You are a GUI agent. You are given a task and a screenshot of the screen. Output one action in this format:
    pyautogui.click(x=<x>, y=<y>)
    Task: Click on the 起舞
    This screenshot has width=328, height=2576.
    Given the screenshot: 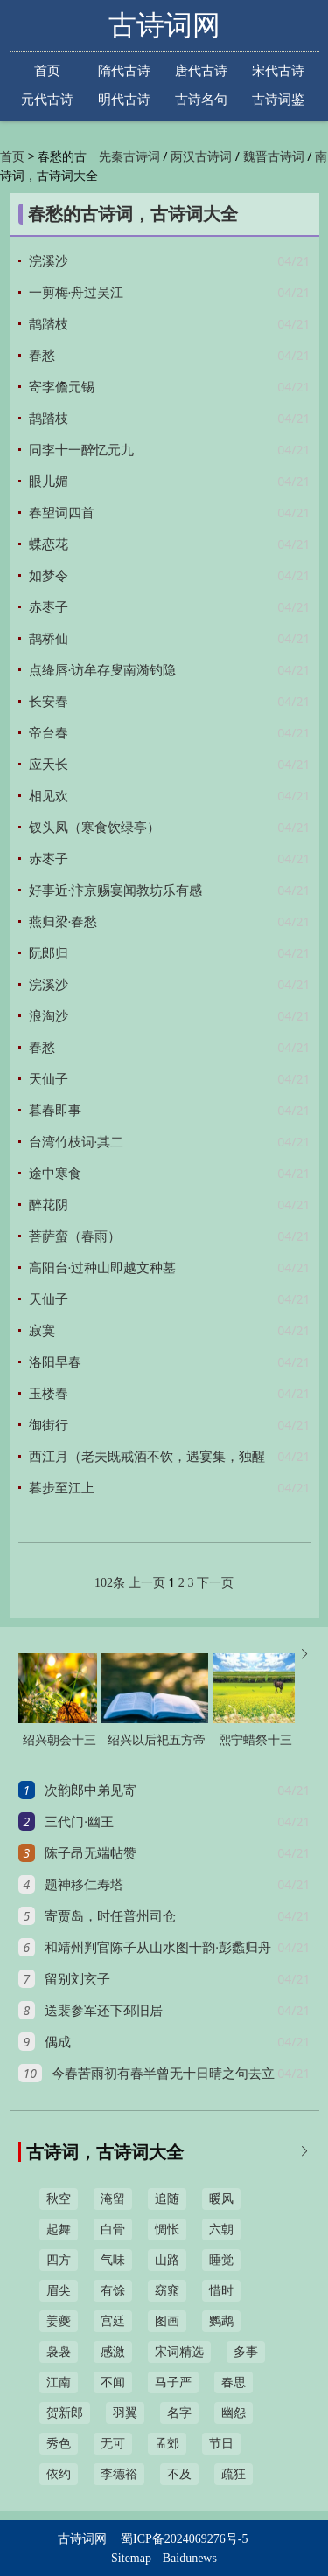 What is the action you would take?
    pyautogui.click(x=58, y=2229)
    